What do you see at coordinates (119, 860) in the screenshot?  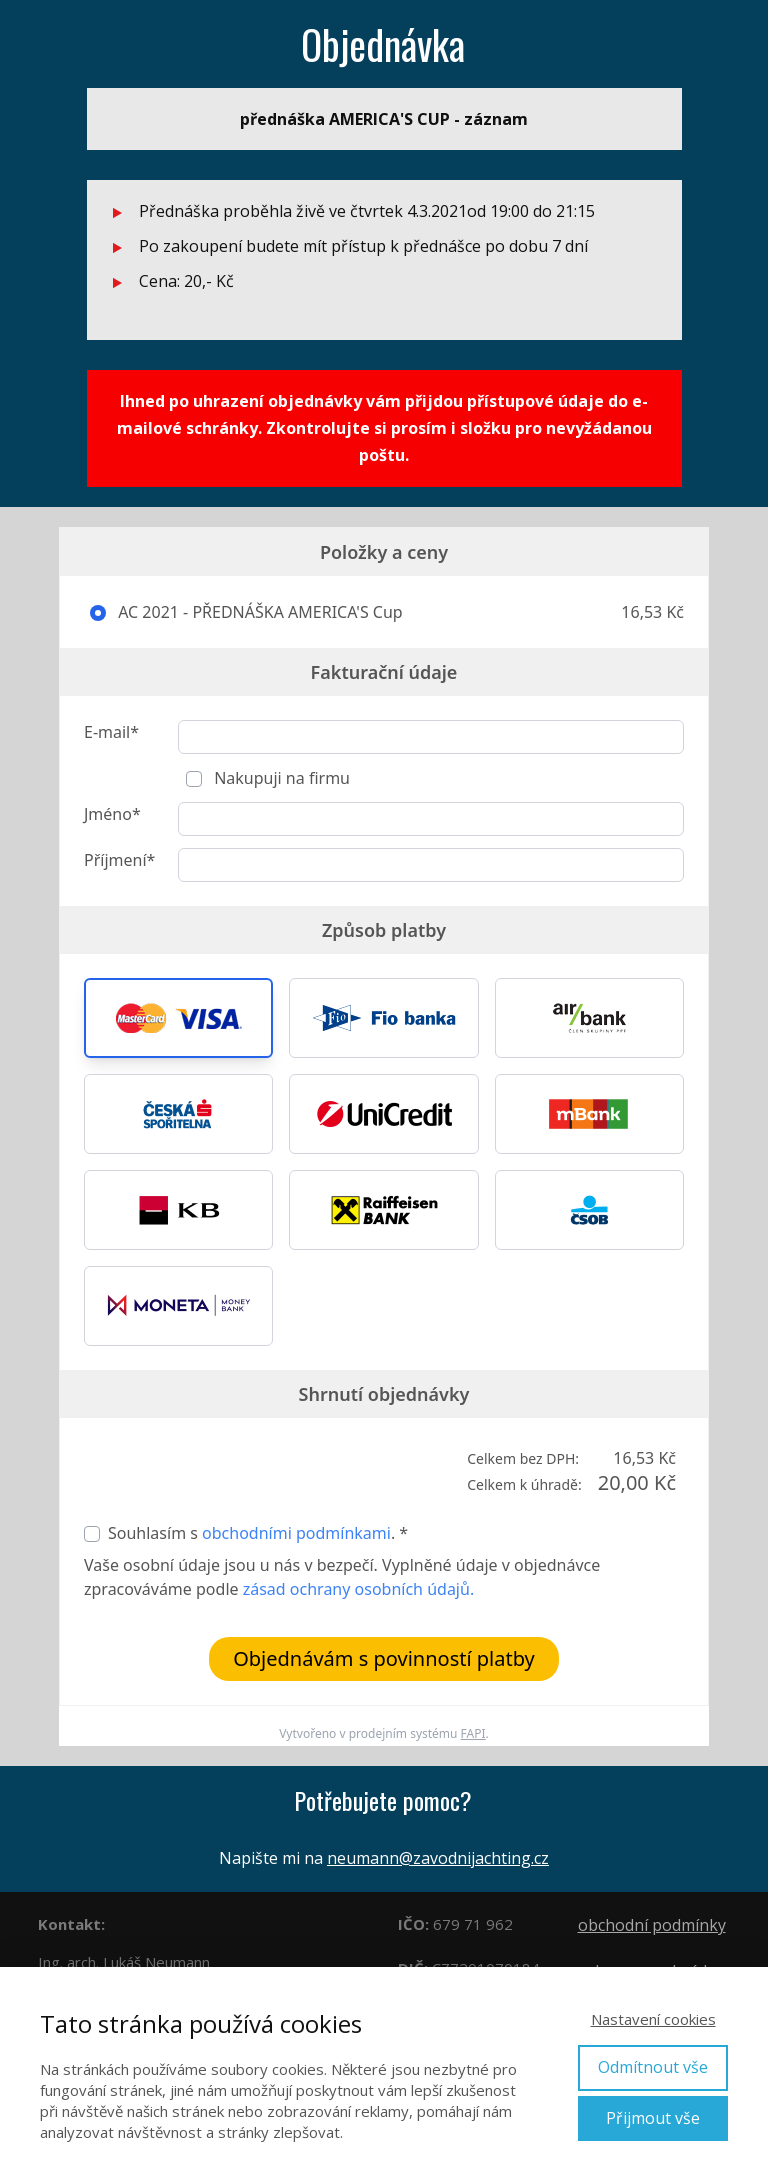 I see `Příjmení*` at bounding box center [119, 860].